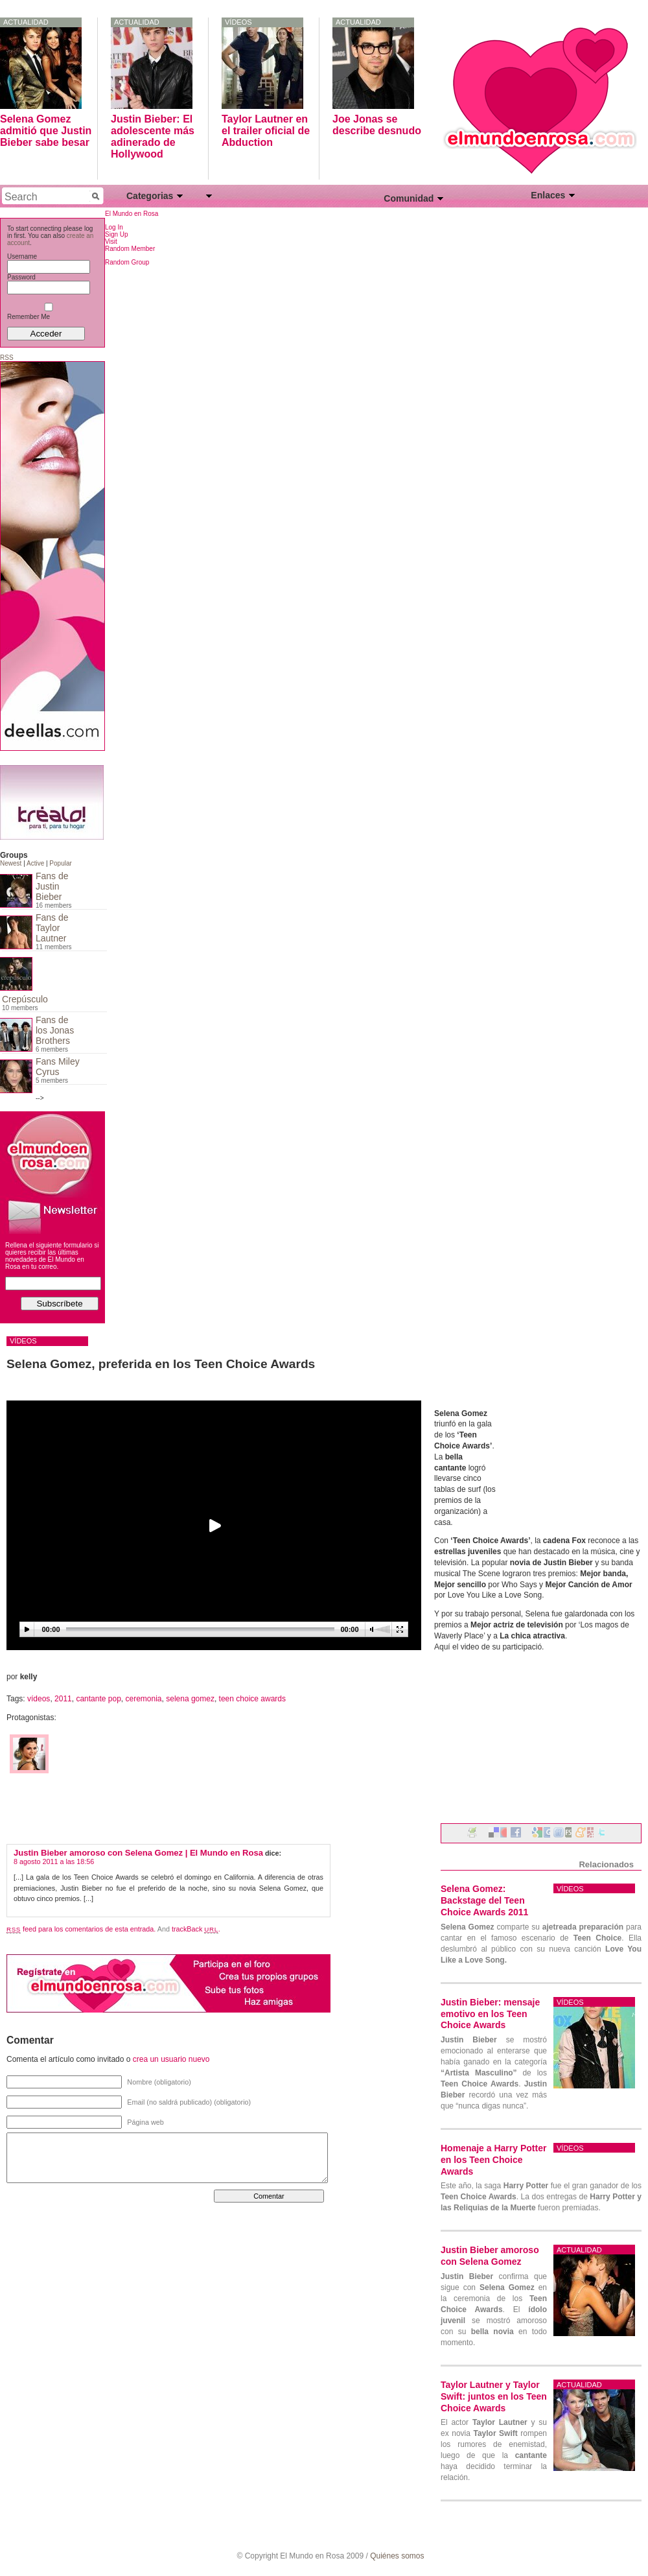 The width and height of the screenshot is (648, 2576). I want to click on El Mundo en Rosa, so click(131, 213).